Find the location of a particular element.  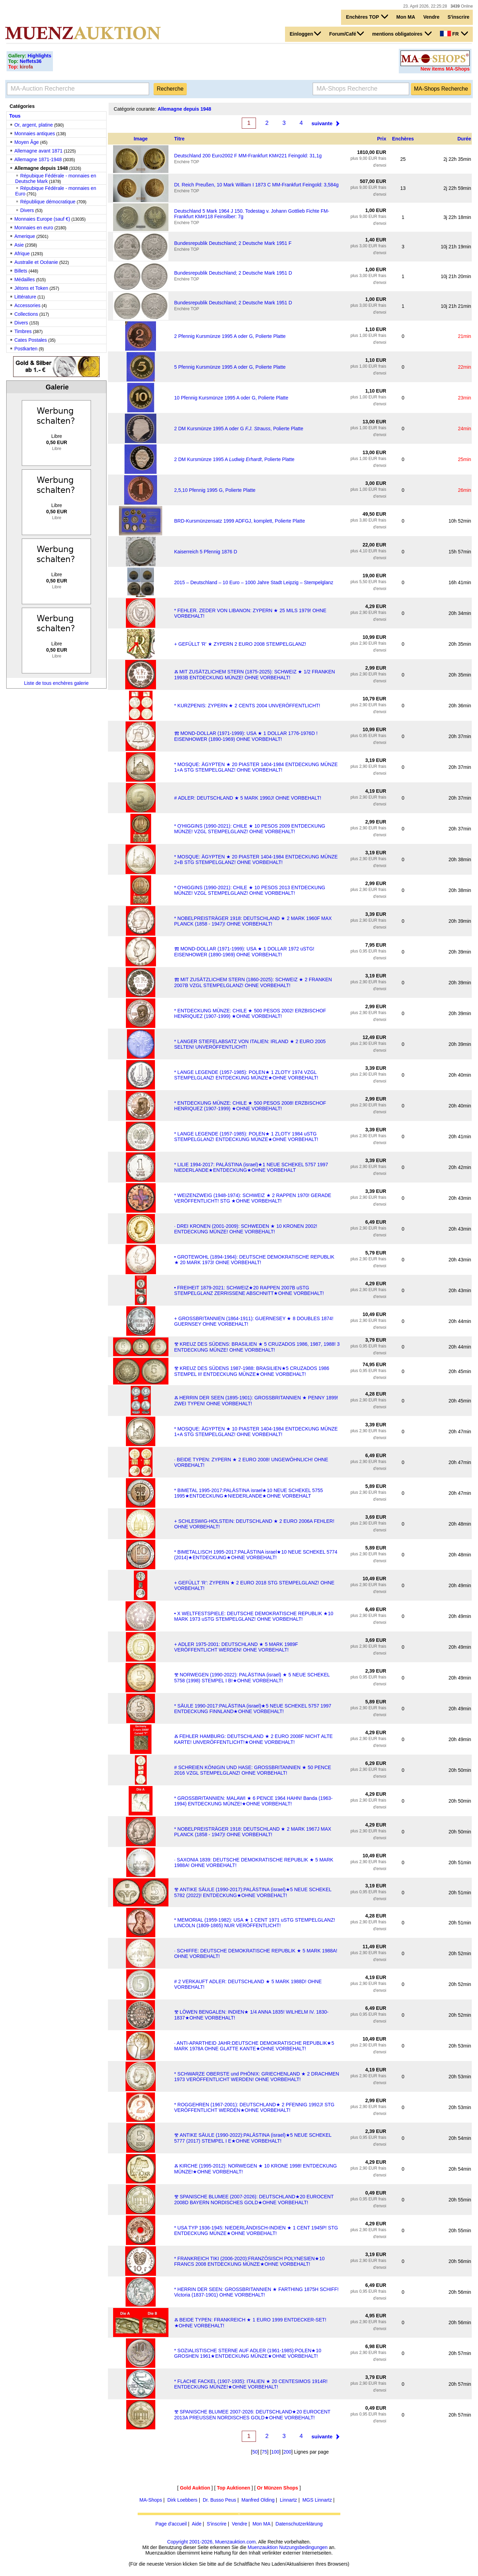

Ⰿ MOND-DOLLAR (1971-1999): USA ★ 1 DOLLAR 1776-1976D ! EISENHOWER (1890-1969) OHNE VORBEHALT! is located at coordinates (246, 736).